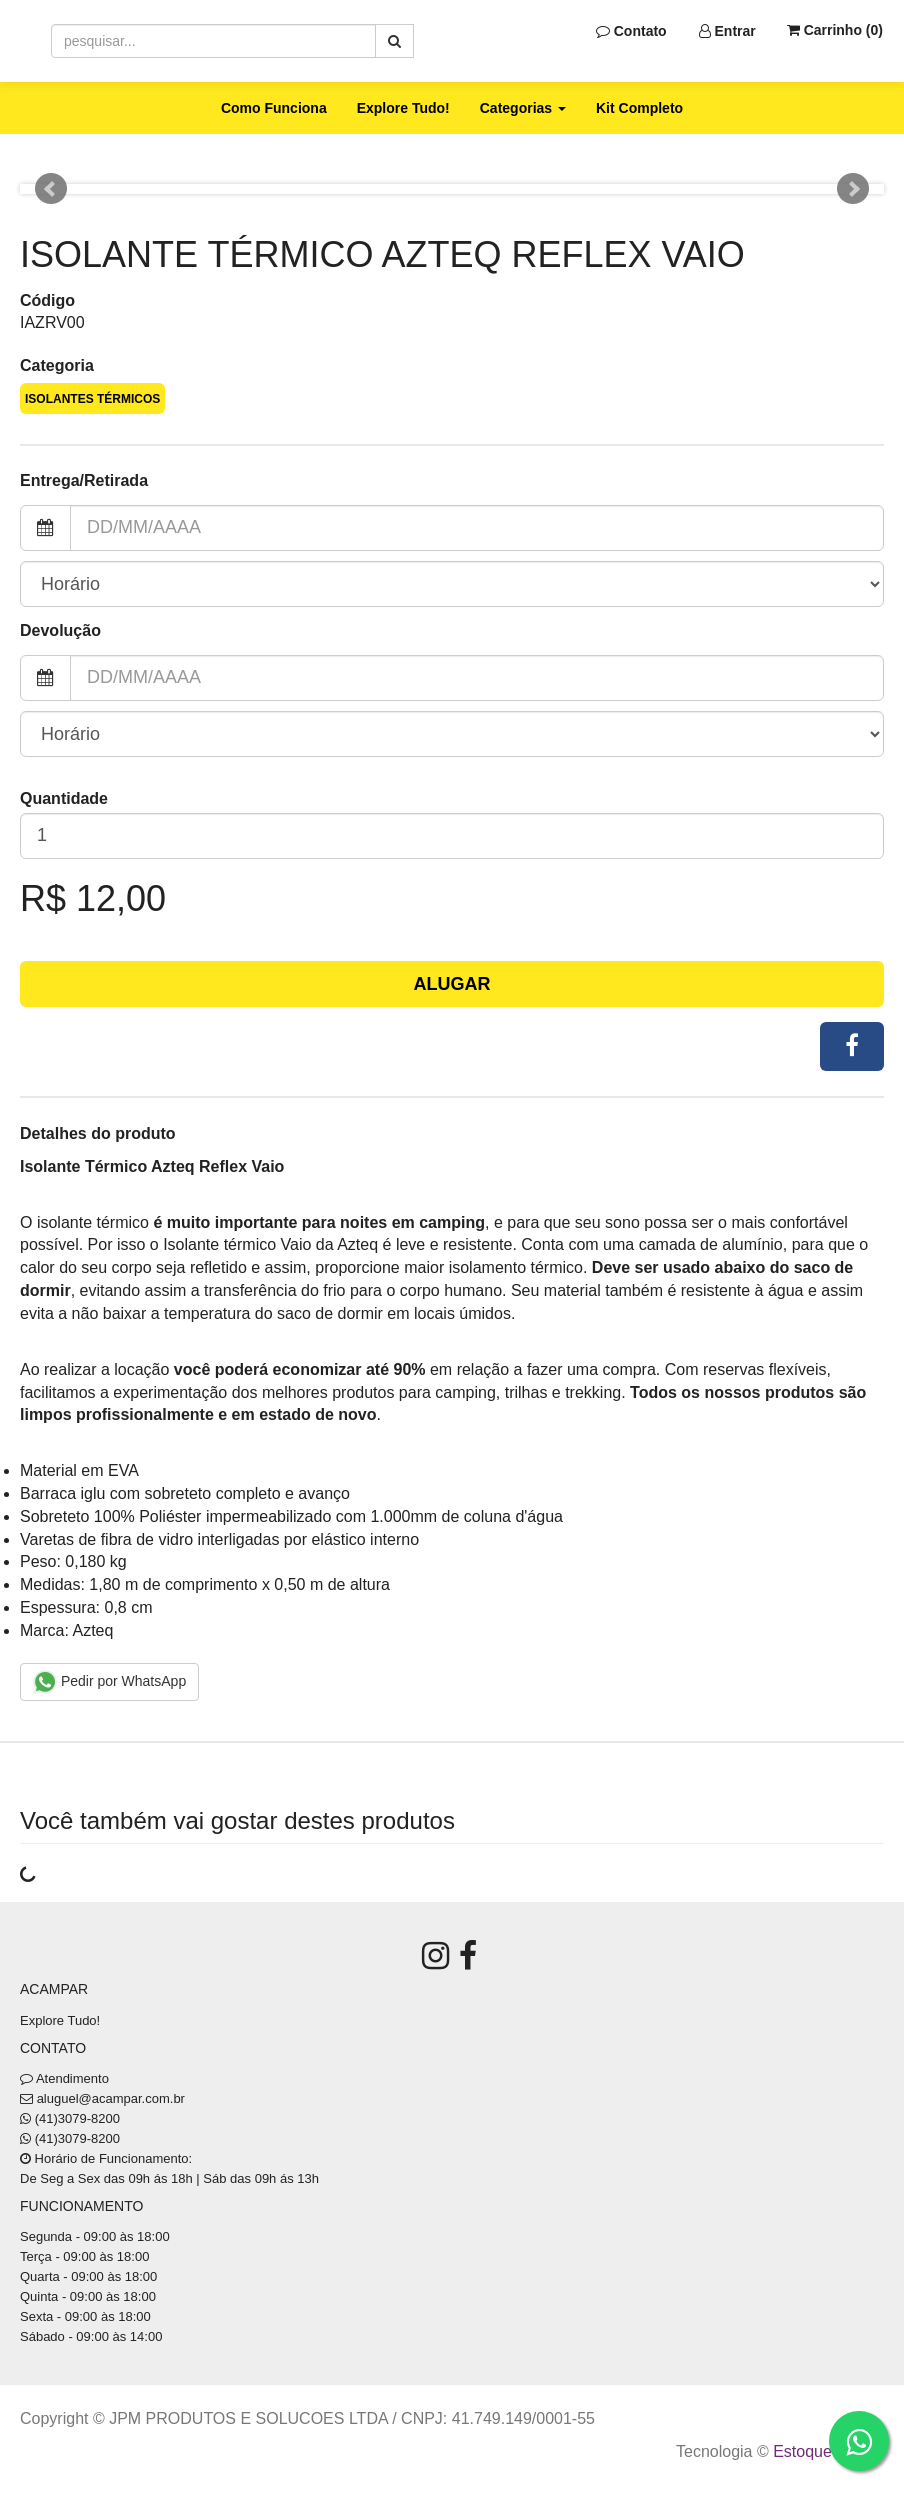 Image resolution: width=904 pixels, height=2511 pixels. I want to click on Atendimento, so click(64, 2078).